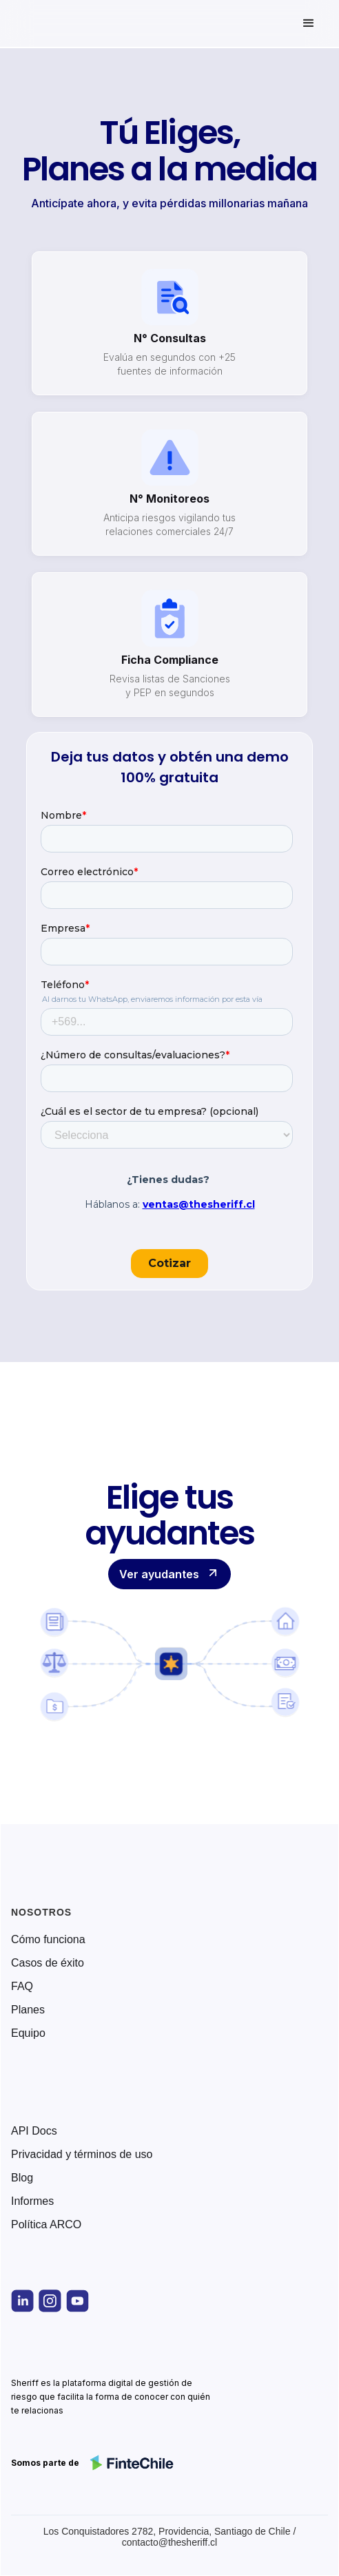  I want to click on [button], so click(308, 23).